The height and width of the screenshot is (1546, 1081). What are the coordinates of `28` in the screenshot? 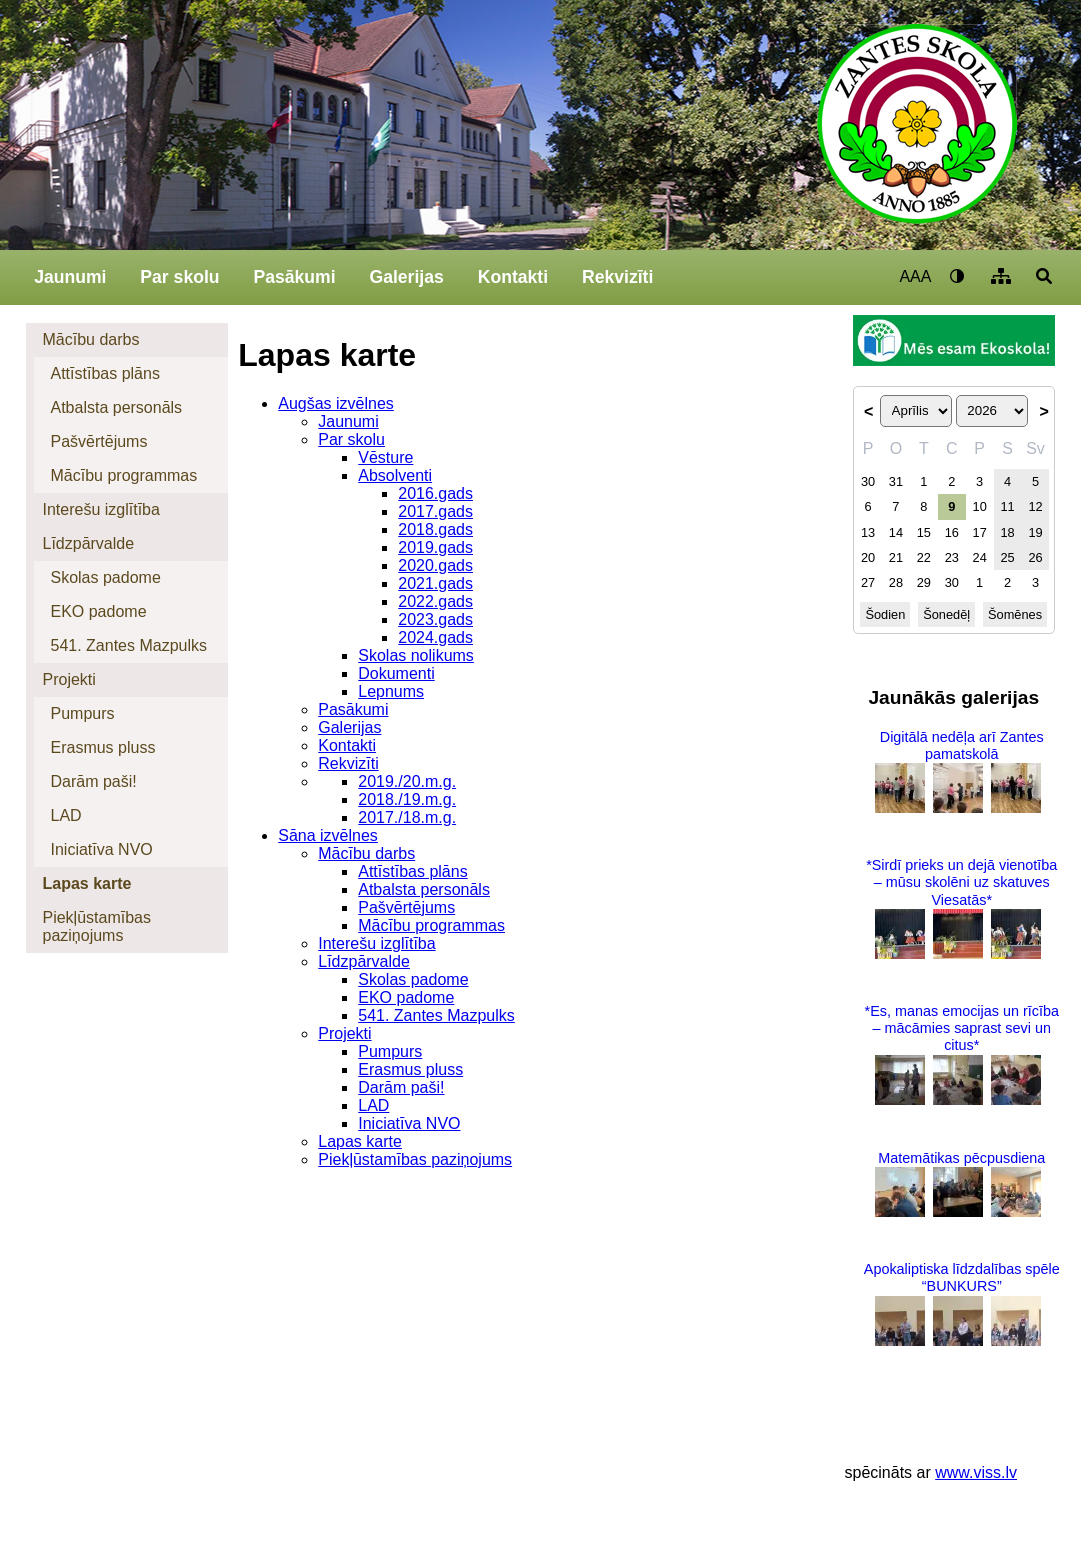 It's located at (896, 582).